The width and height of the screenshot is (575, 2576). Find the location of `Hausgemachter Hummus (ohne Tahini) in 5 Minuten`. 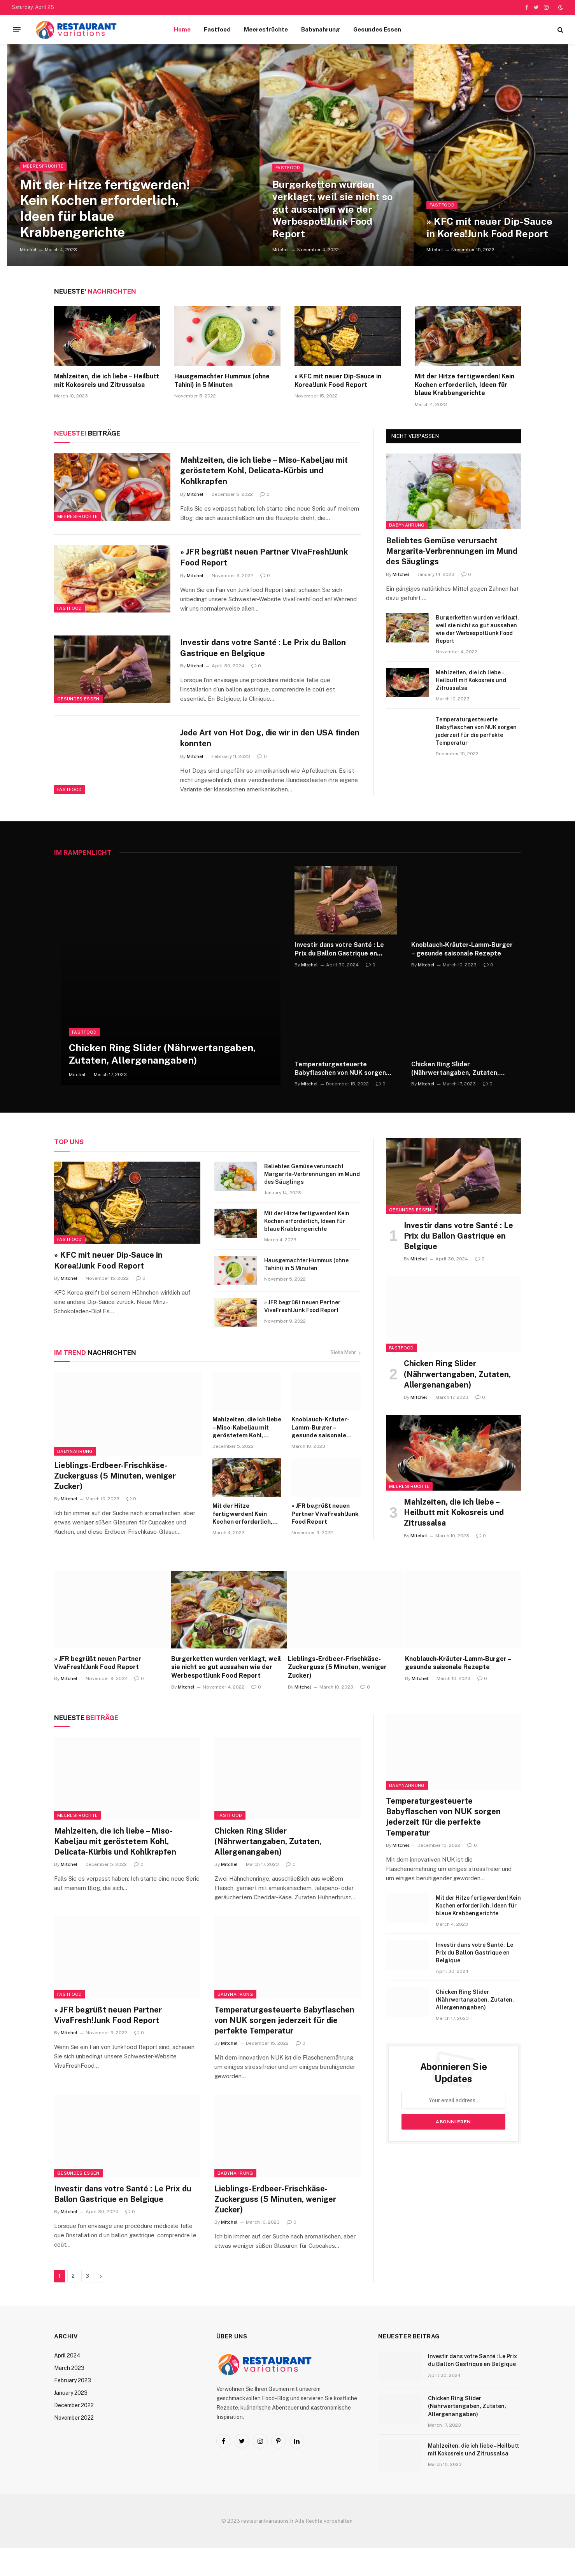

Hausgemachter Hummus (ohne Tahini) in 5 Minuten is located at coordinates (222, 380).